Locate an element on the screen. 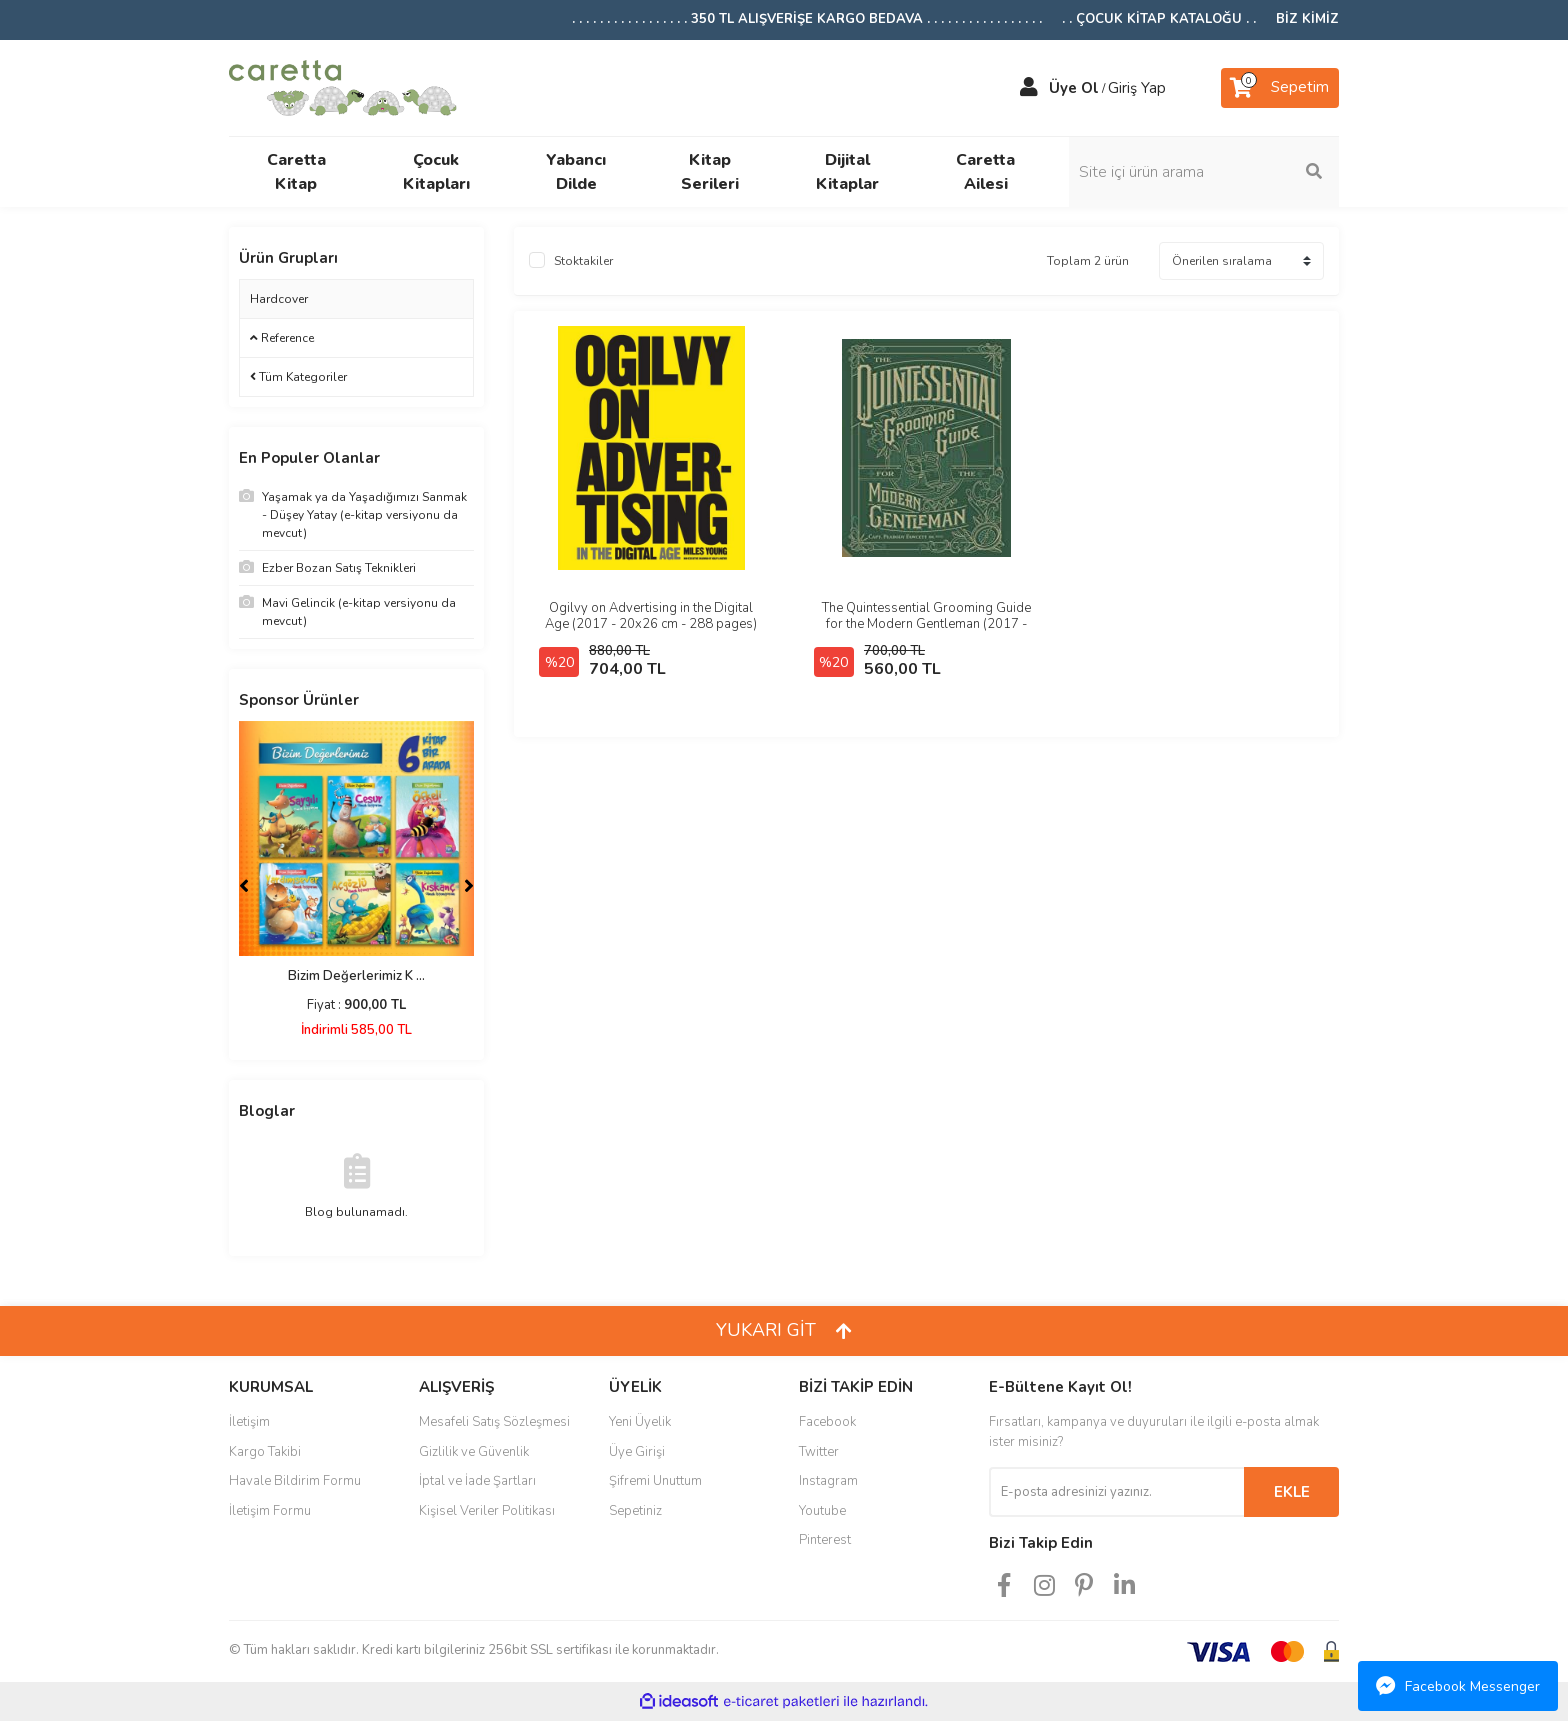 The height and width of the screenshot is (1721, 1568). [Member Login] is located at coordinates (1029, 88).